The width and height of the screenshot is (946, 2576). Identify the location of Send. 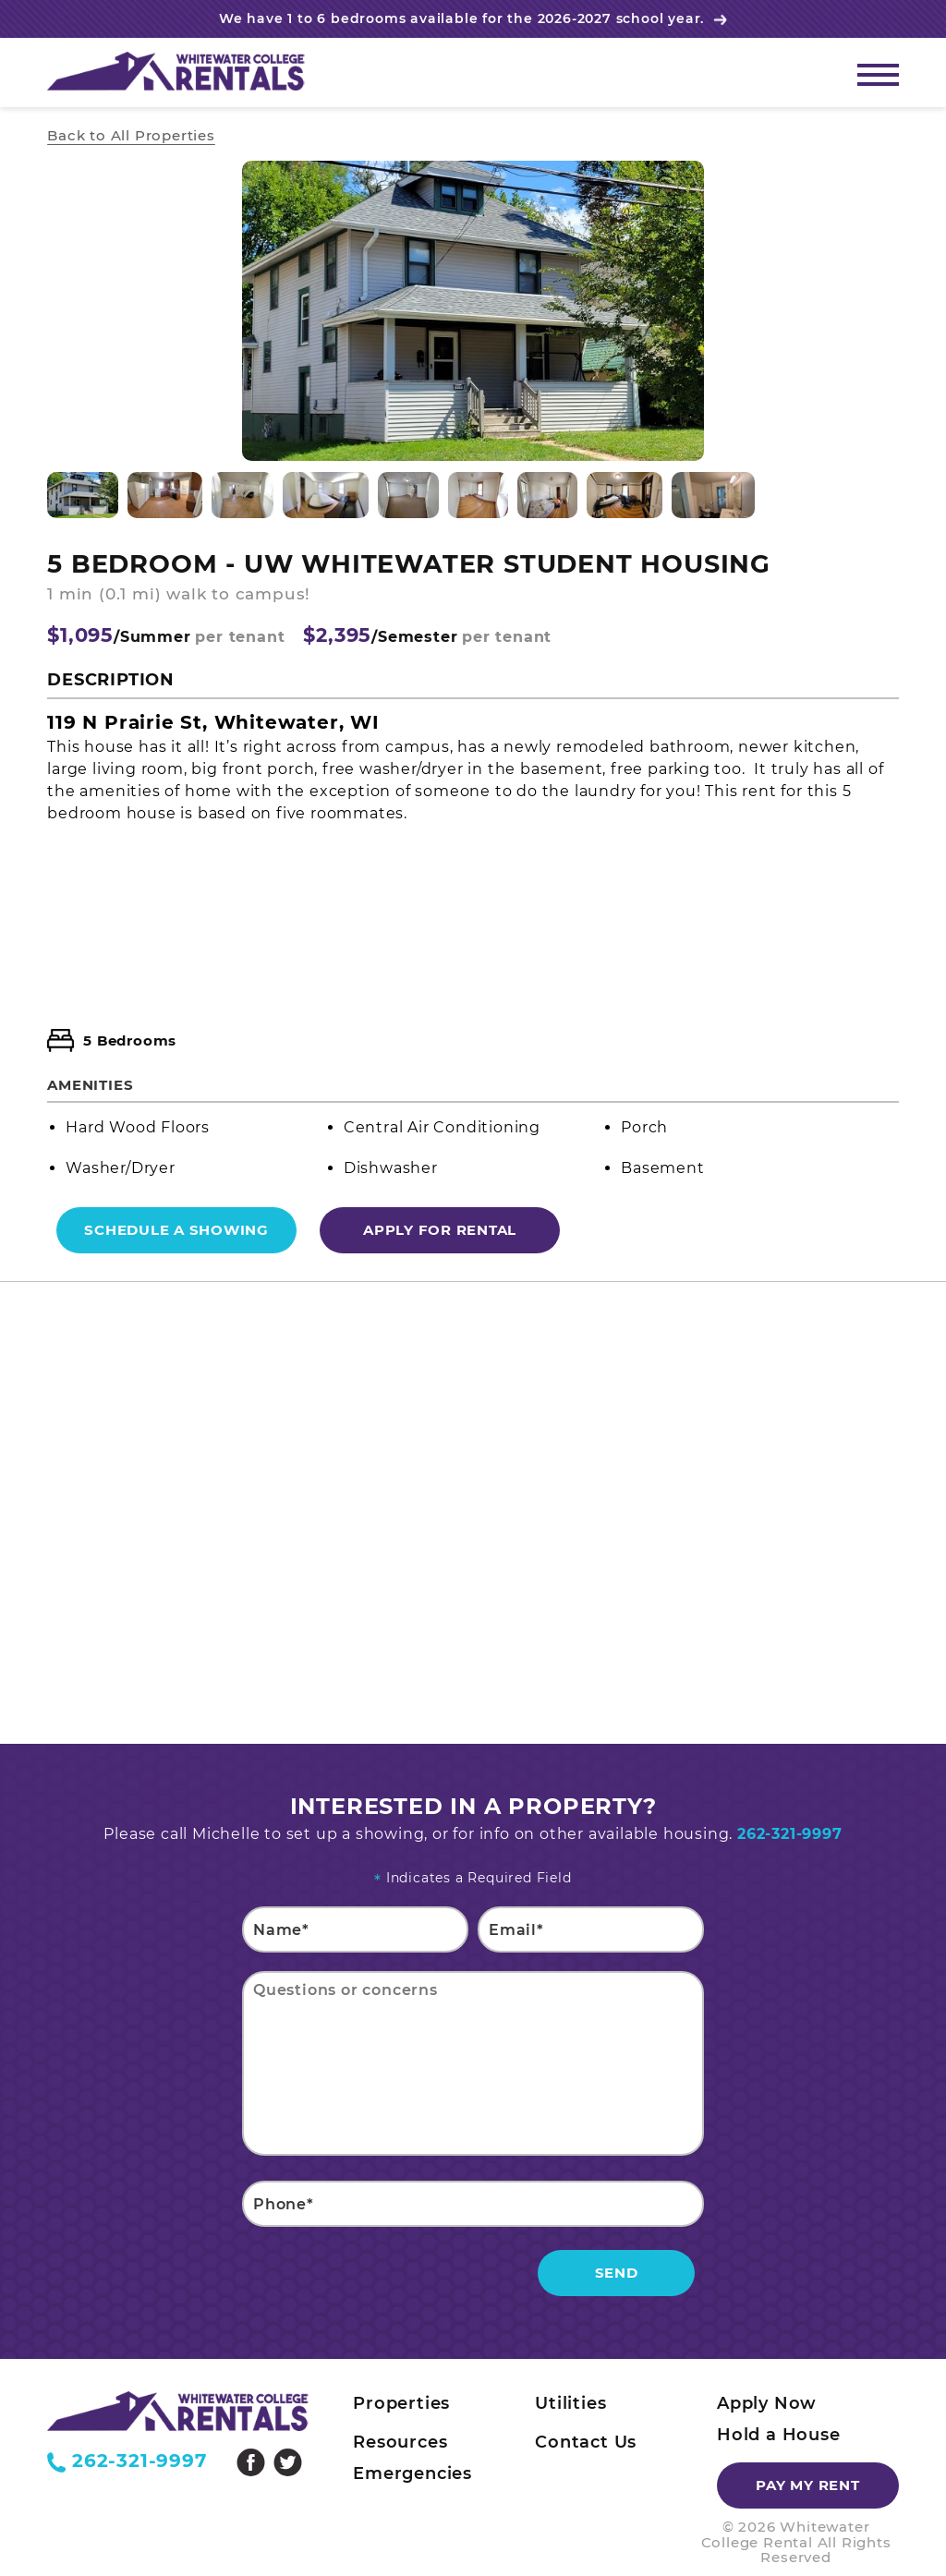
(616, 2272).